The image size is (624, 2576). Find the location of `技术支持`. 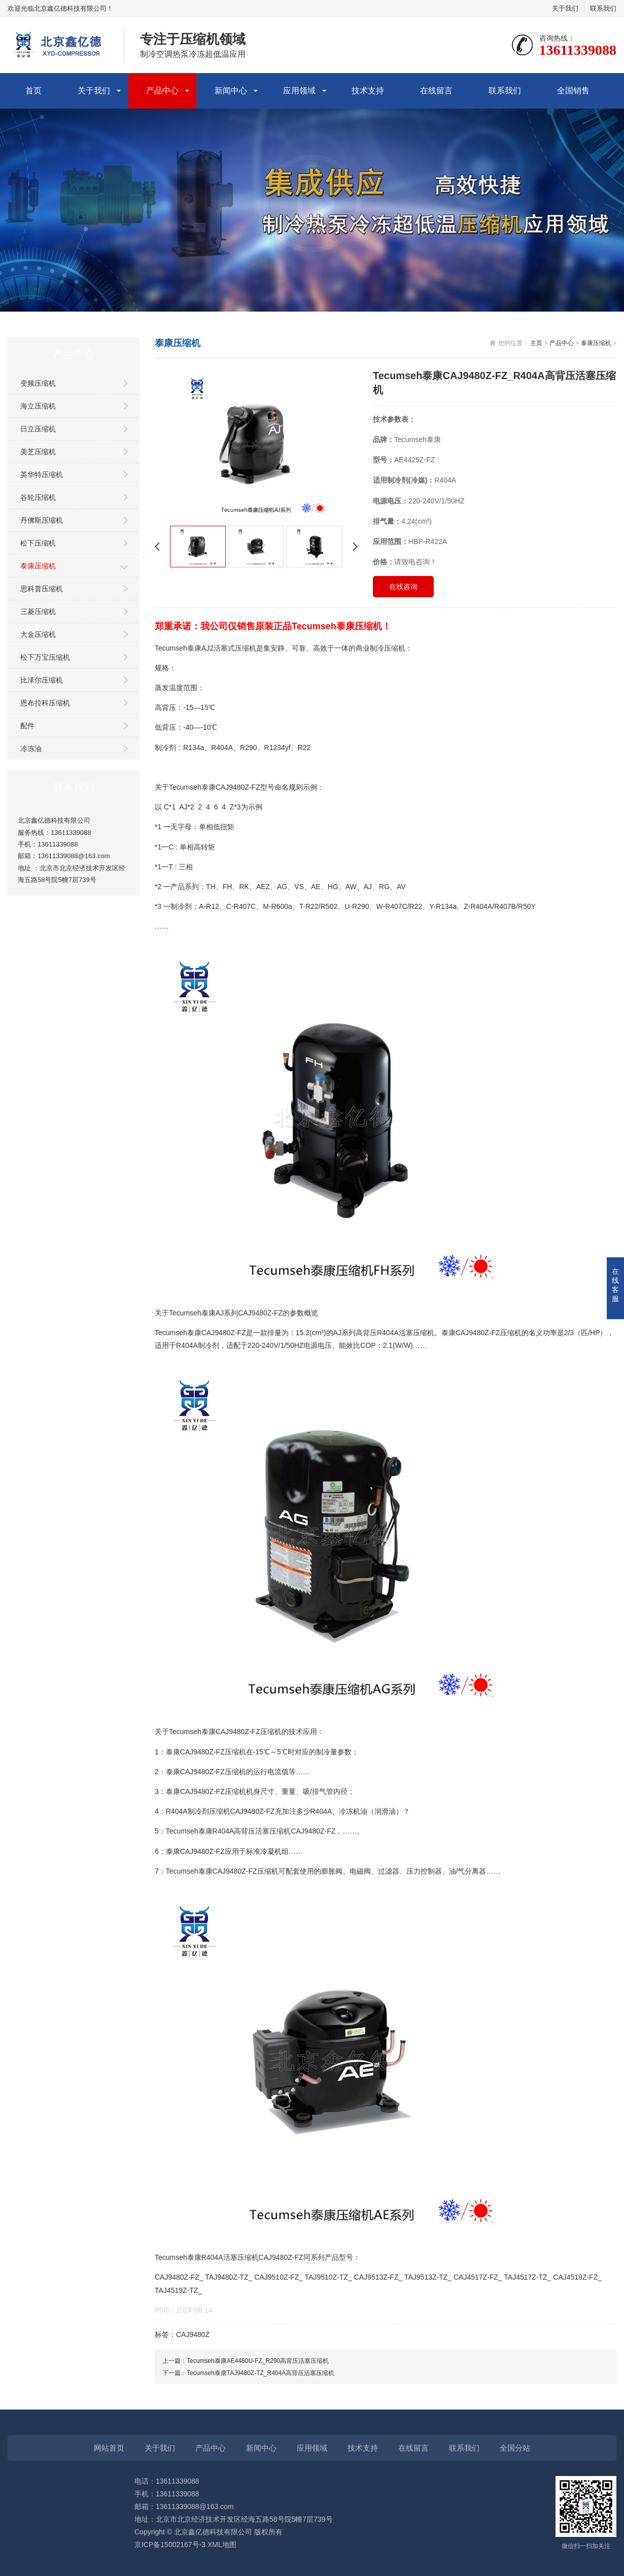

技术支持 is located at coordinates (368, 90).